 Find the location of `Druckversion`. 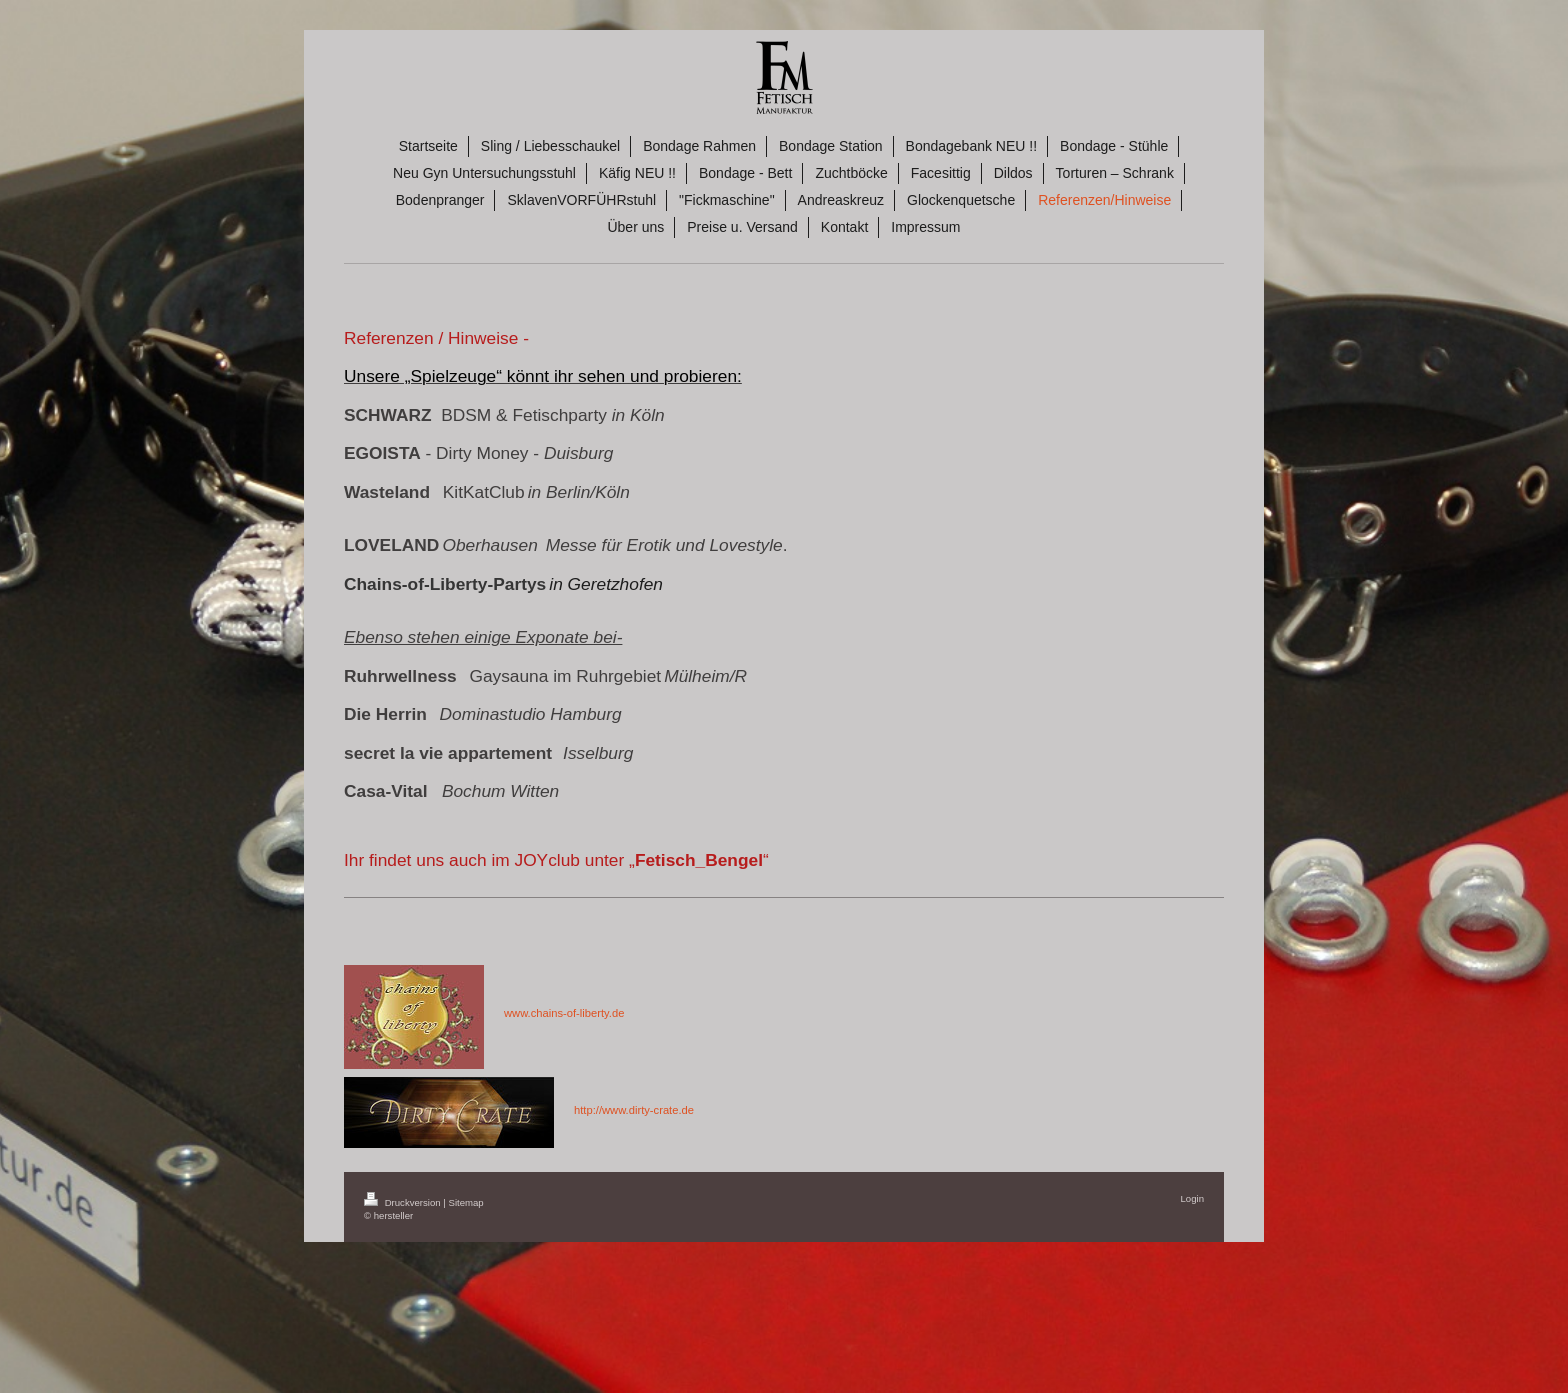

Druckversion is located at coordinates (403, 1202).